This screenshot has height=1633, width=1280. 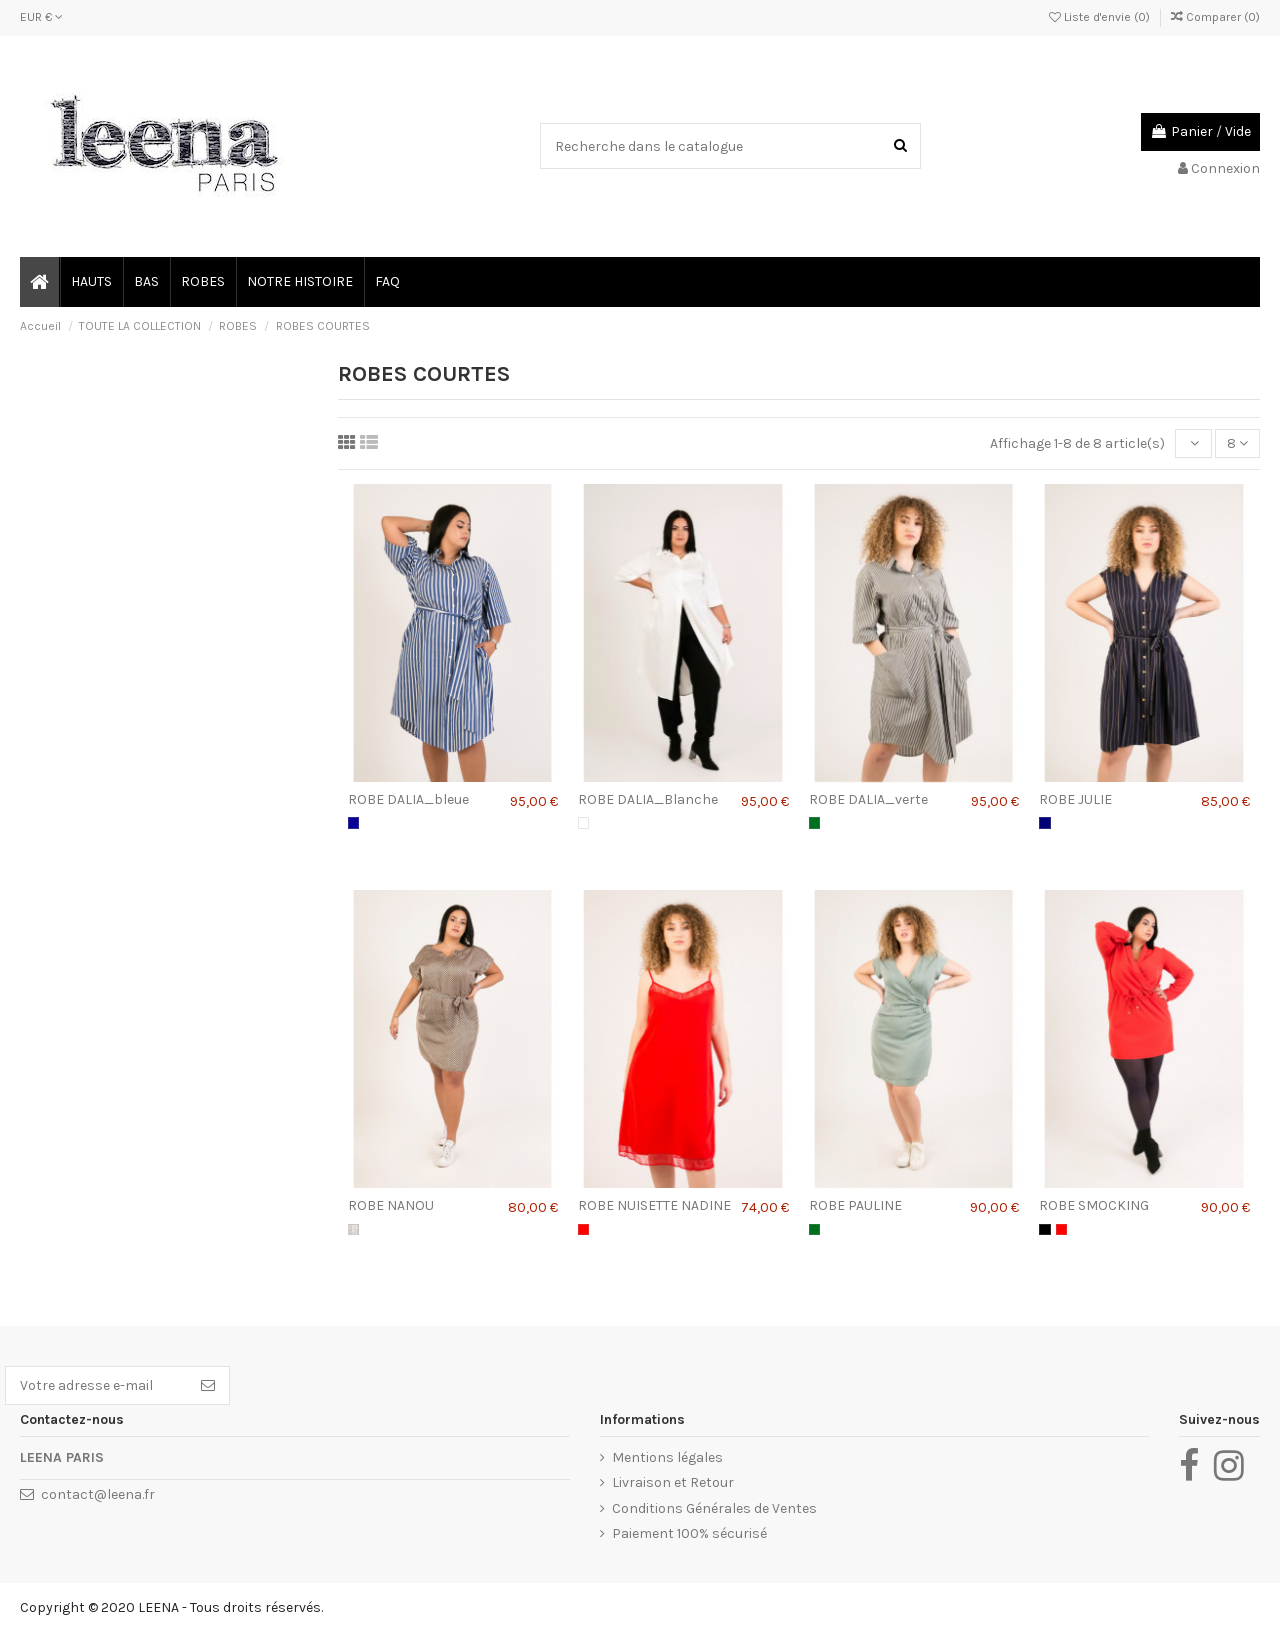 I want to click on ROBE DALIA_Blanche, so click(x=648, y=799).